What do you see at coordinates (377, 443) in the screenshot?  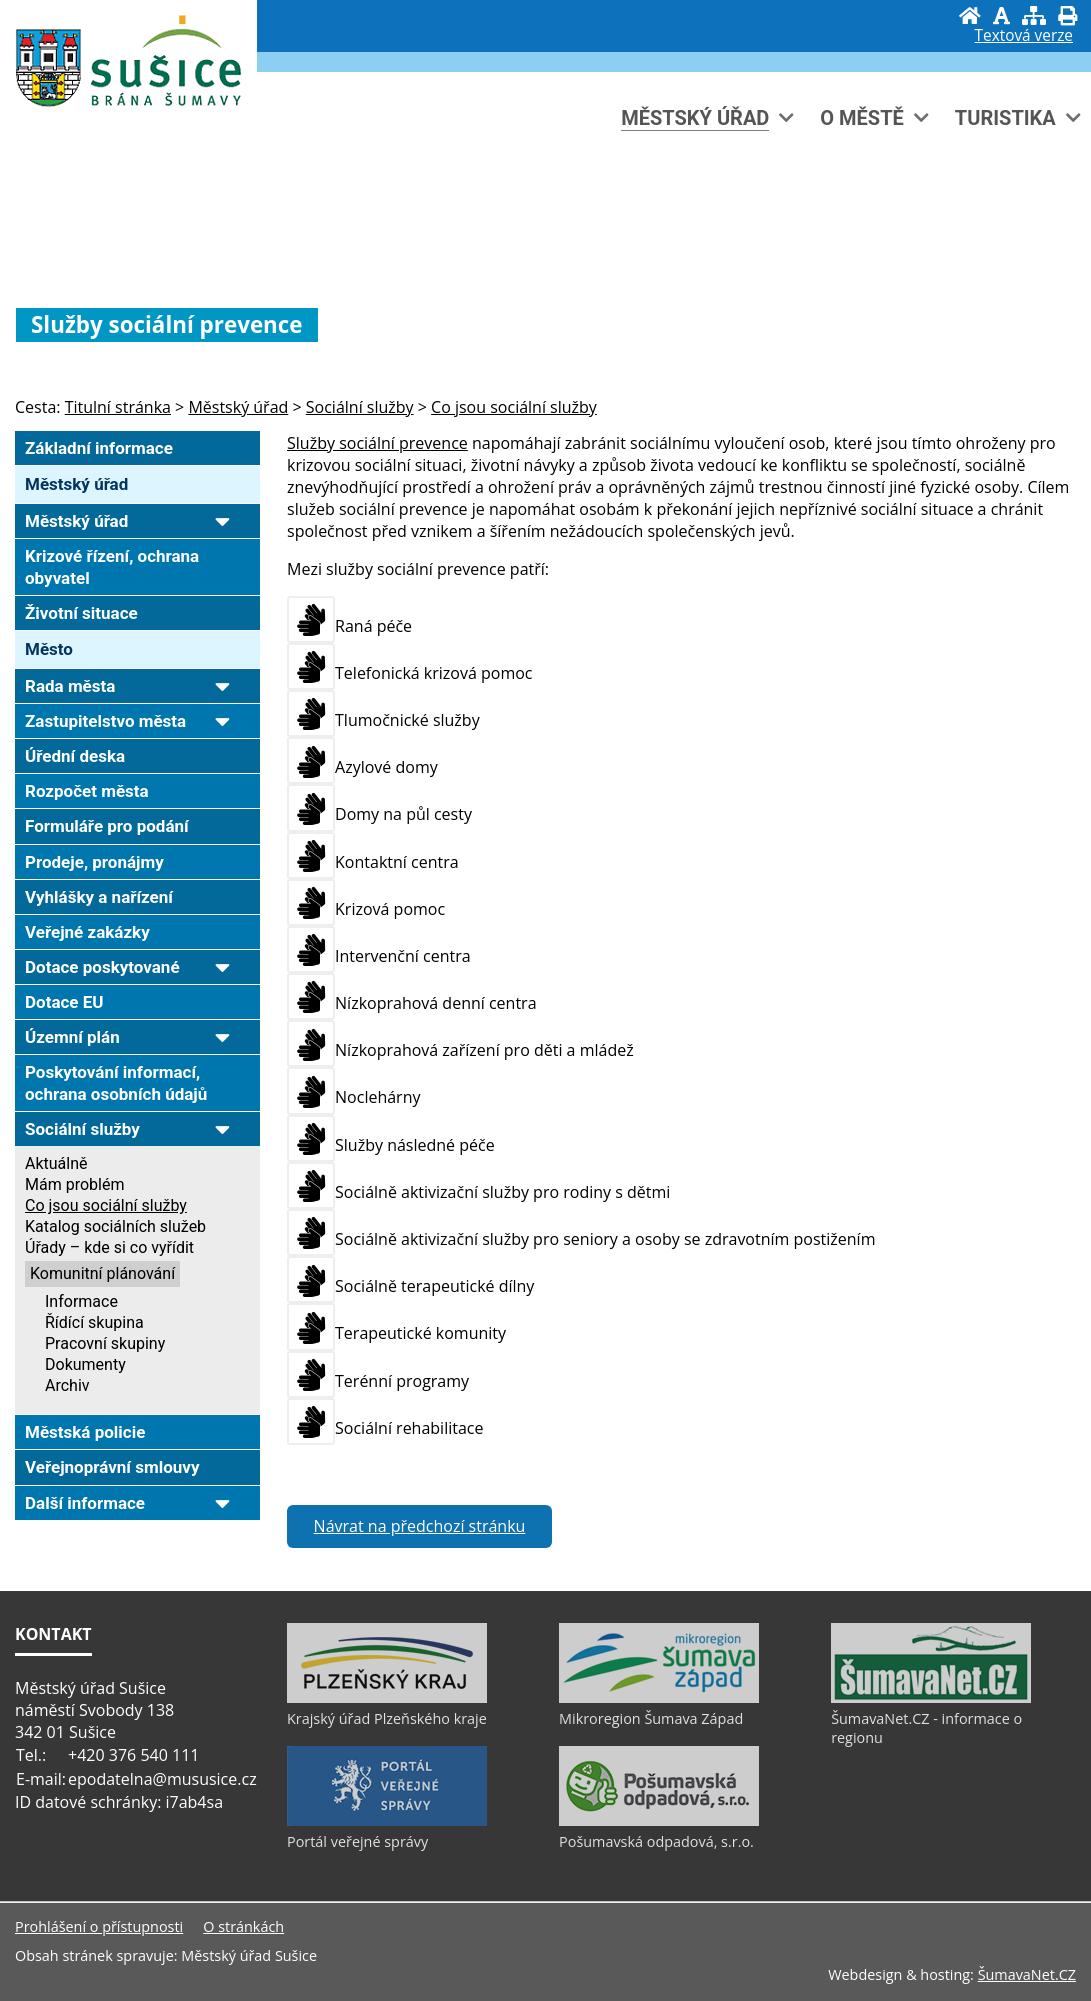 I see `Služby sociální prevence` at bounding box center [377, 443].